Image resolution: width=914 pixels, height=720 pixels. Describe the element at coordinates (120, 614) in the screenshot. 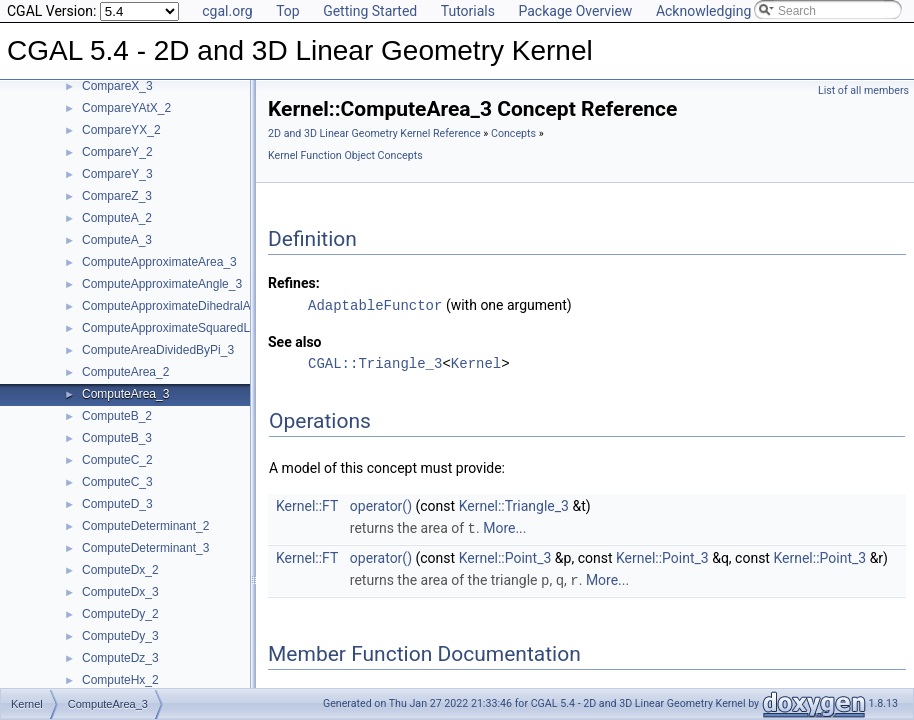

I see `ComputeDy_2` at that location.